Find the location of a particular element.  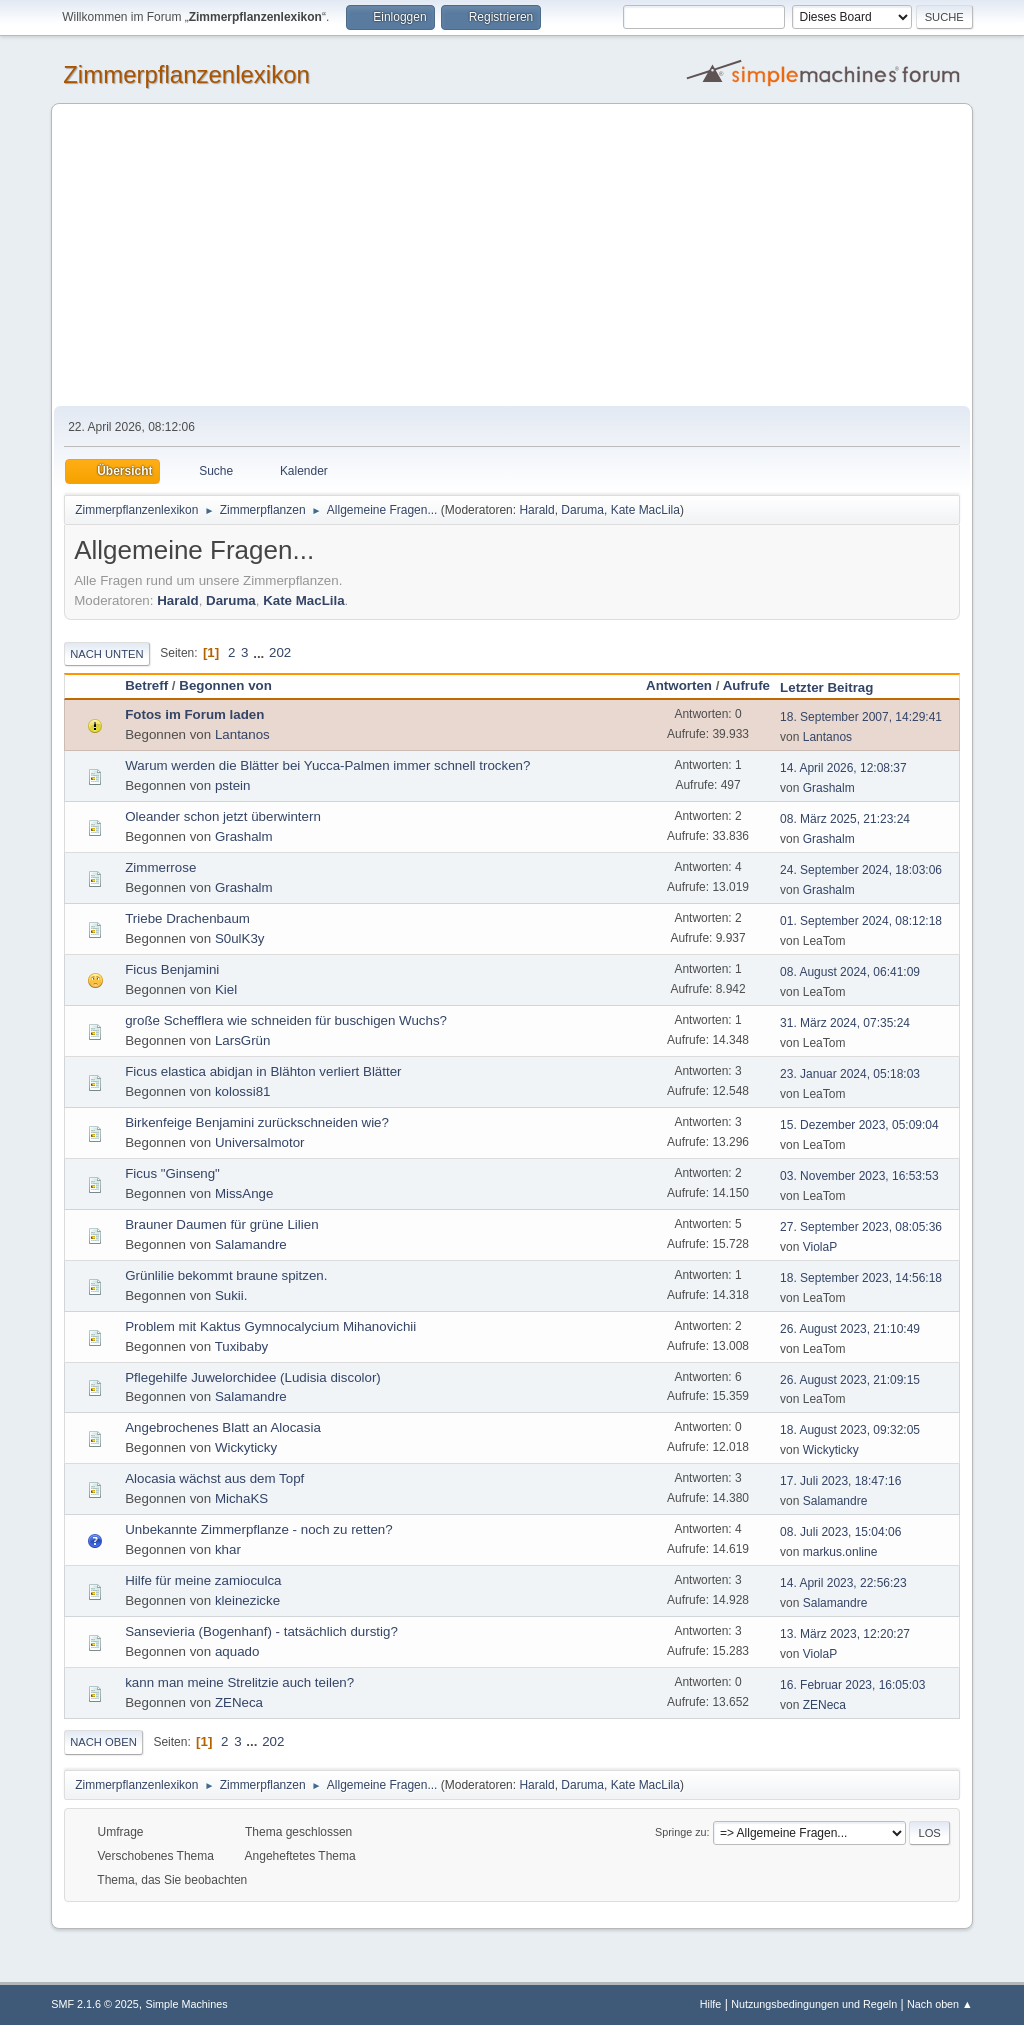

Antworten is located at coordinates (679, 685).